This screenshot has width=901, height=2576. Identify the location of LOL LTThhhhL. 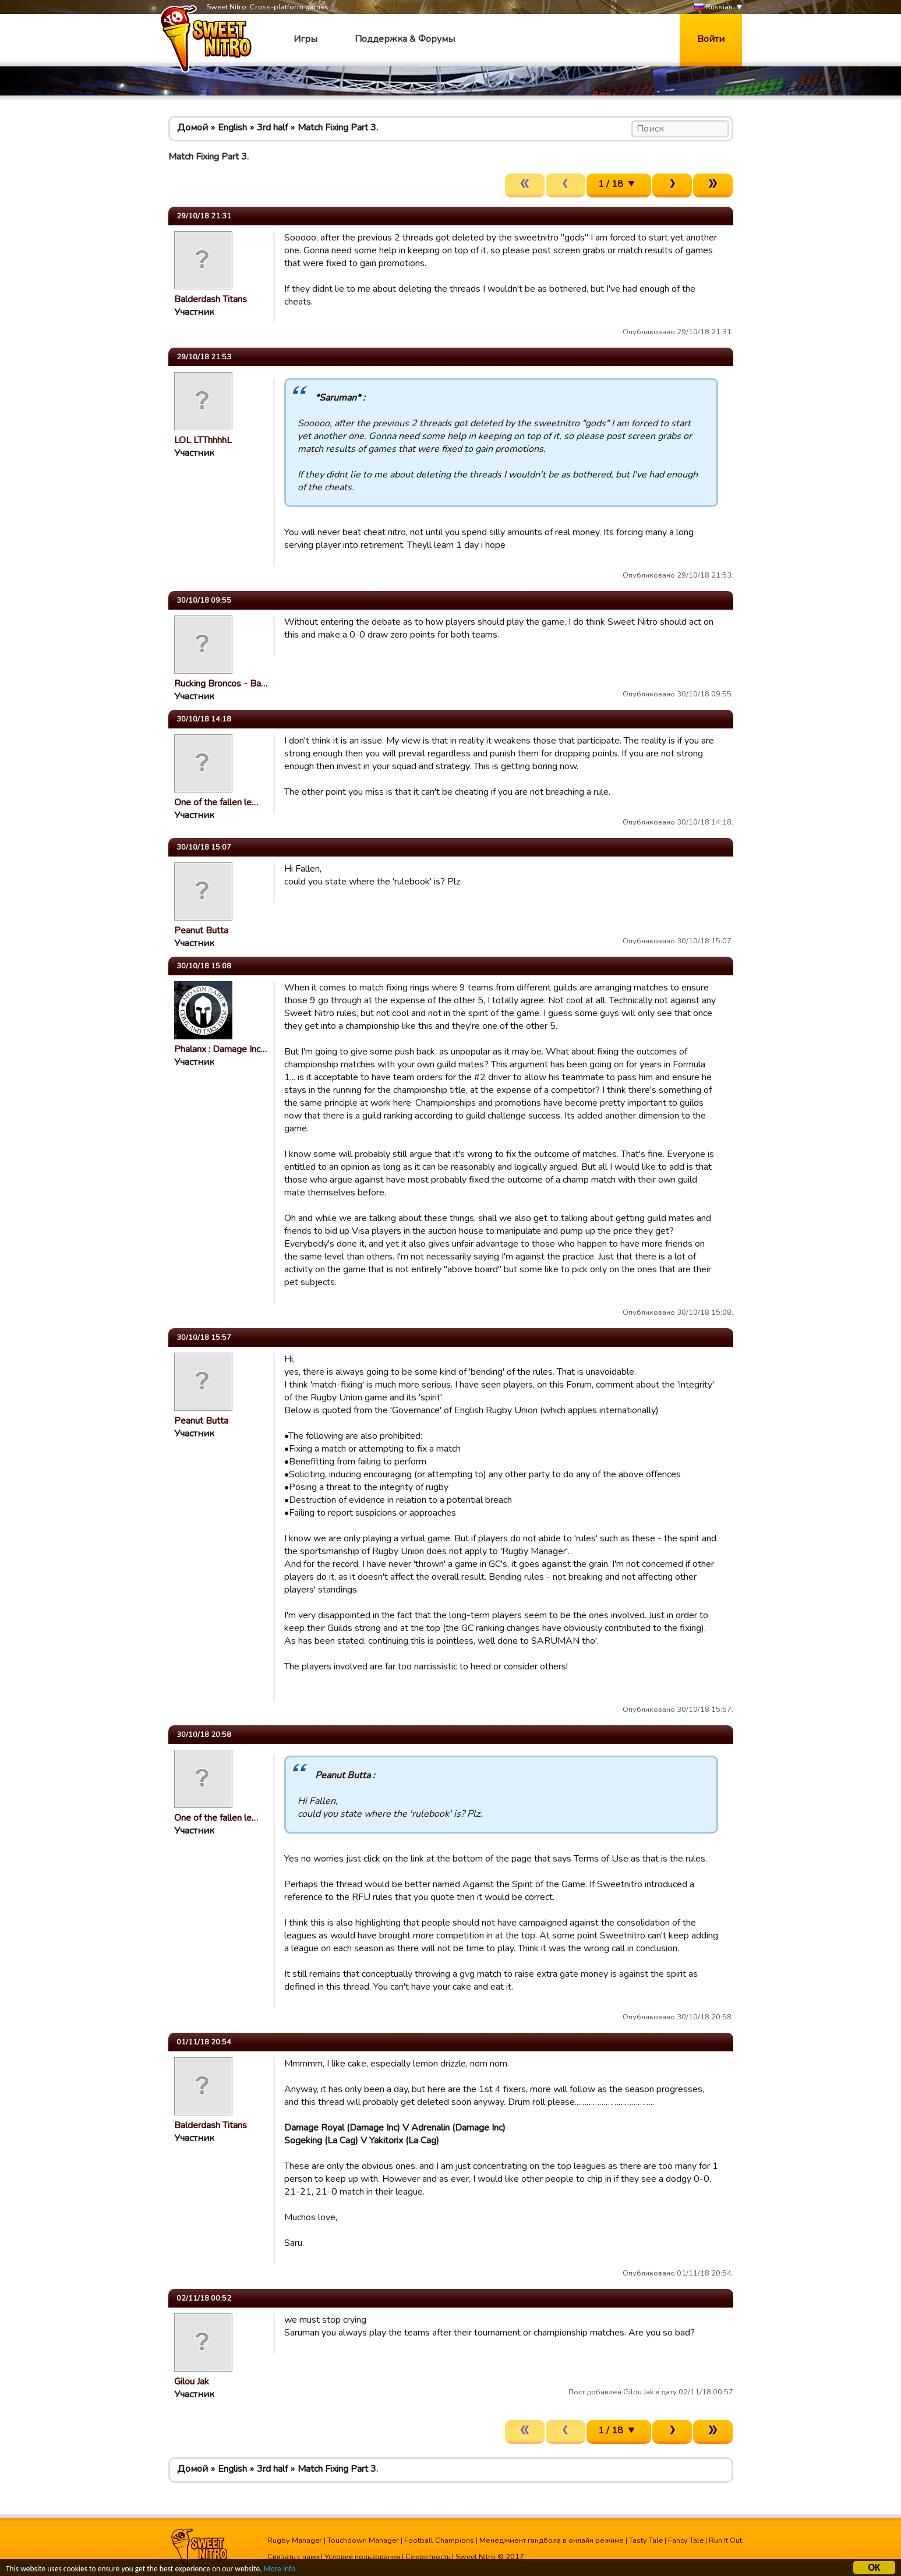
(203, 440).